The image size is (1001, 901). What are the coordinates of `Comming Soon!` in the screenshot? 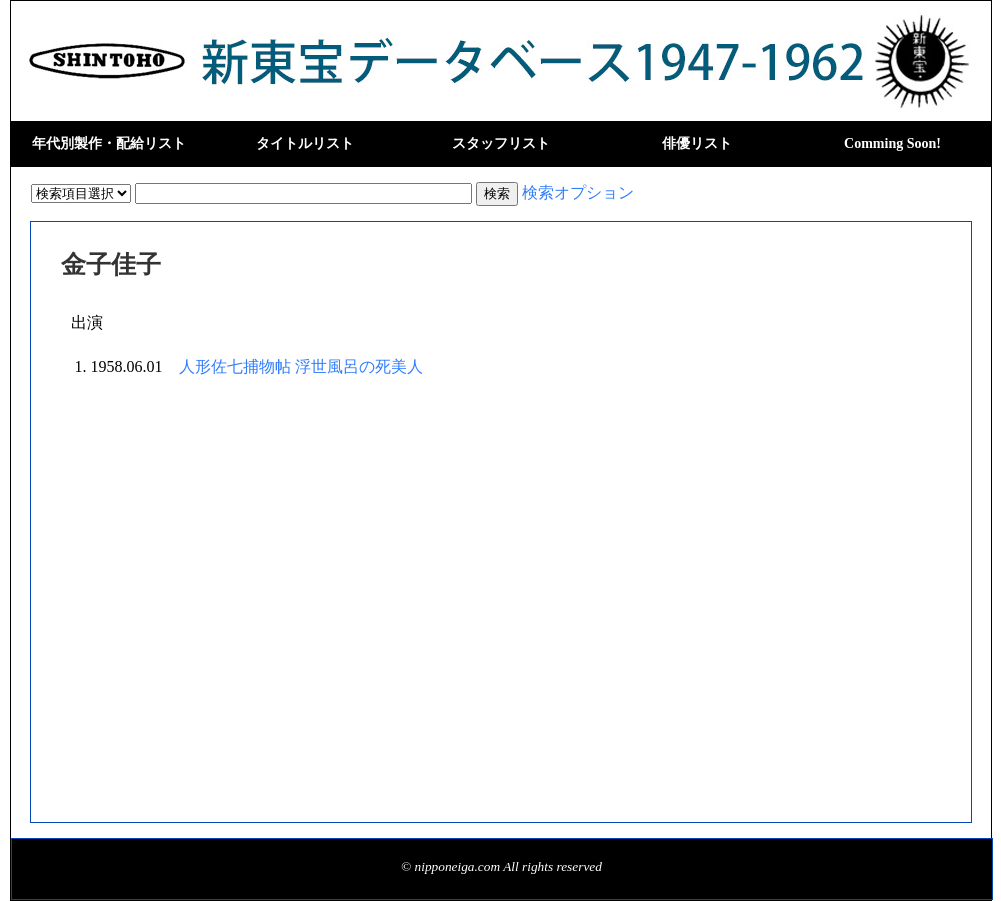 It's located at (892, 143).